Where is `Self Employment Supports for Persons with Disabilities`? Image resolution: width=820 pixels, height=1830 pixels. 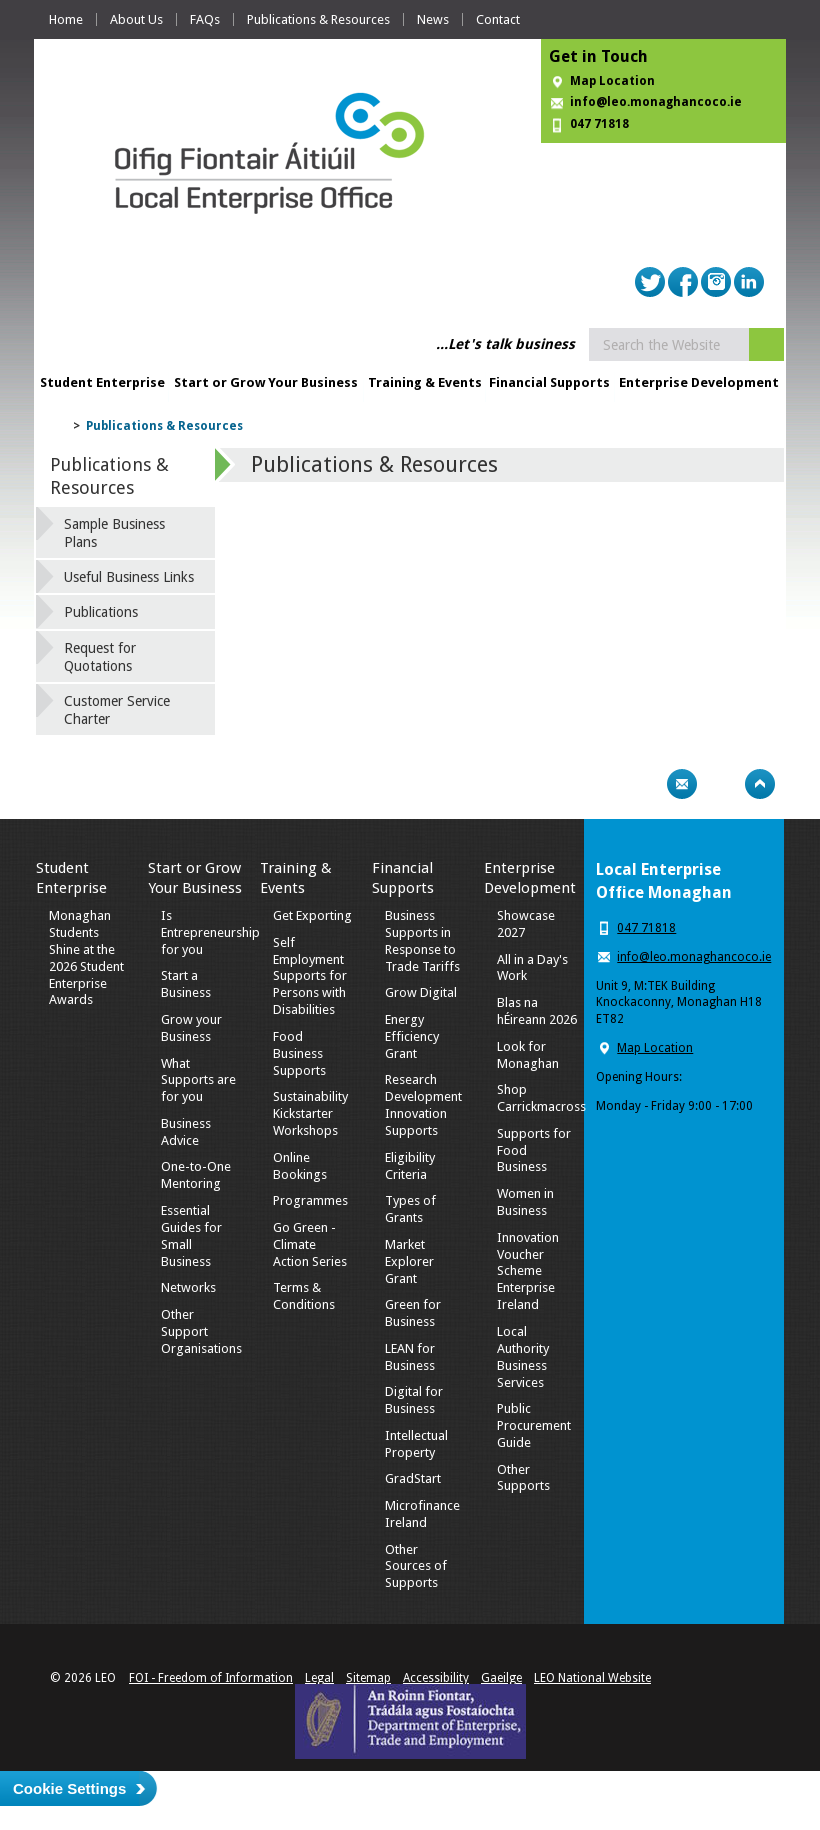 Self Employment Supports for Persons with Disabilities is located at coordinates (310, 976).